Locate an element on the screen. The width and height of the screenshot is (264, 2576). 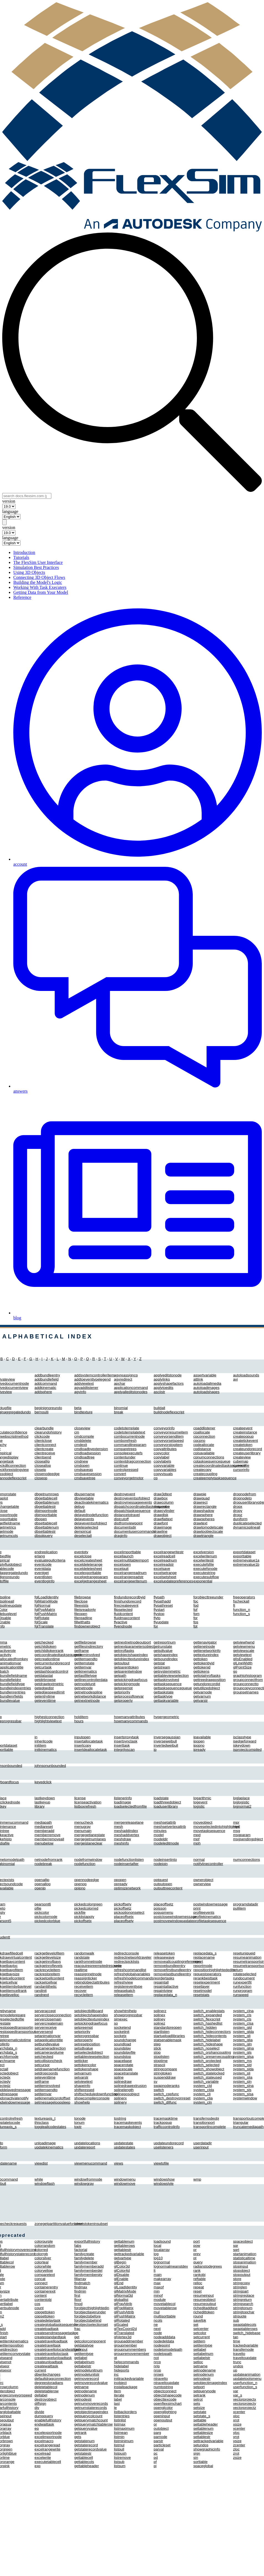
rackrestoreitem is located at coordinates (47, 1974).